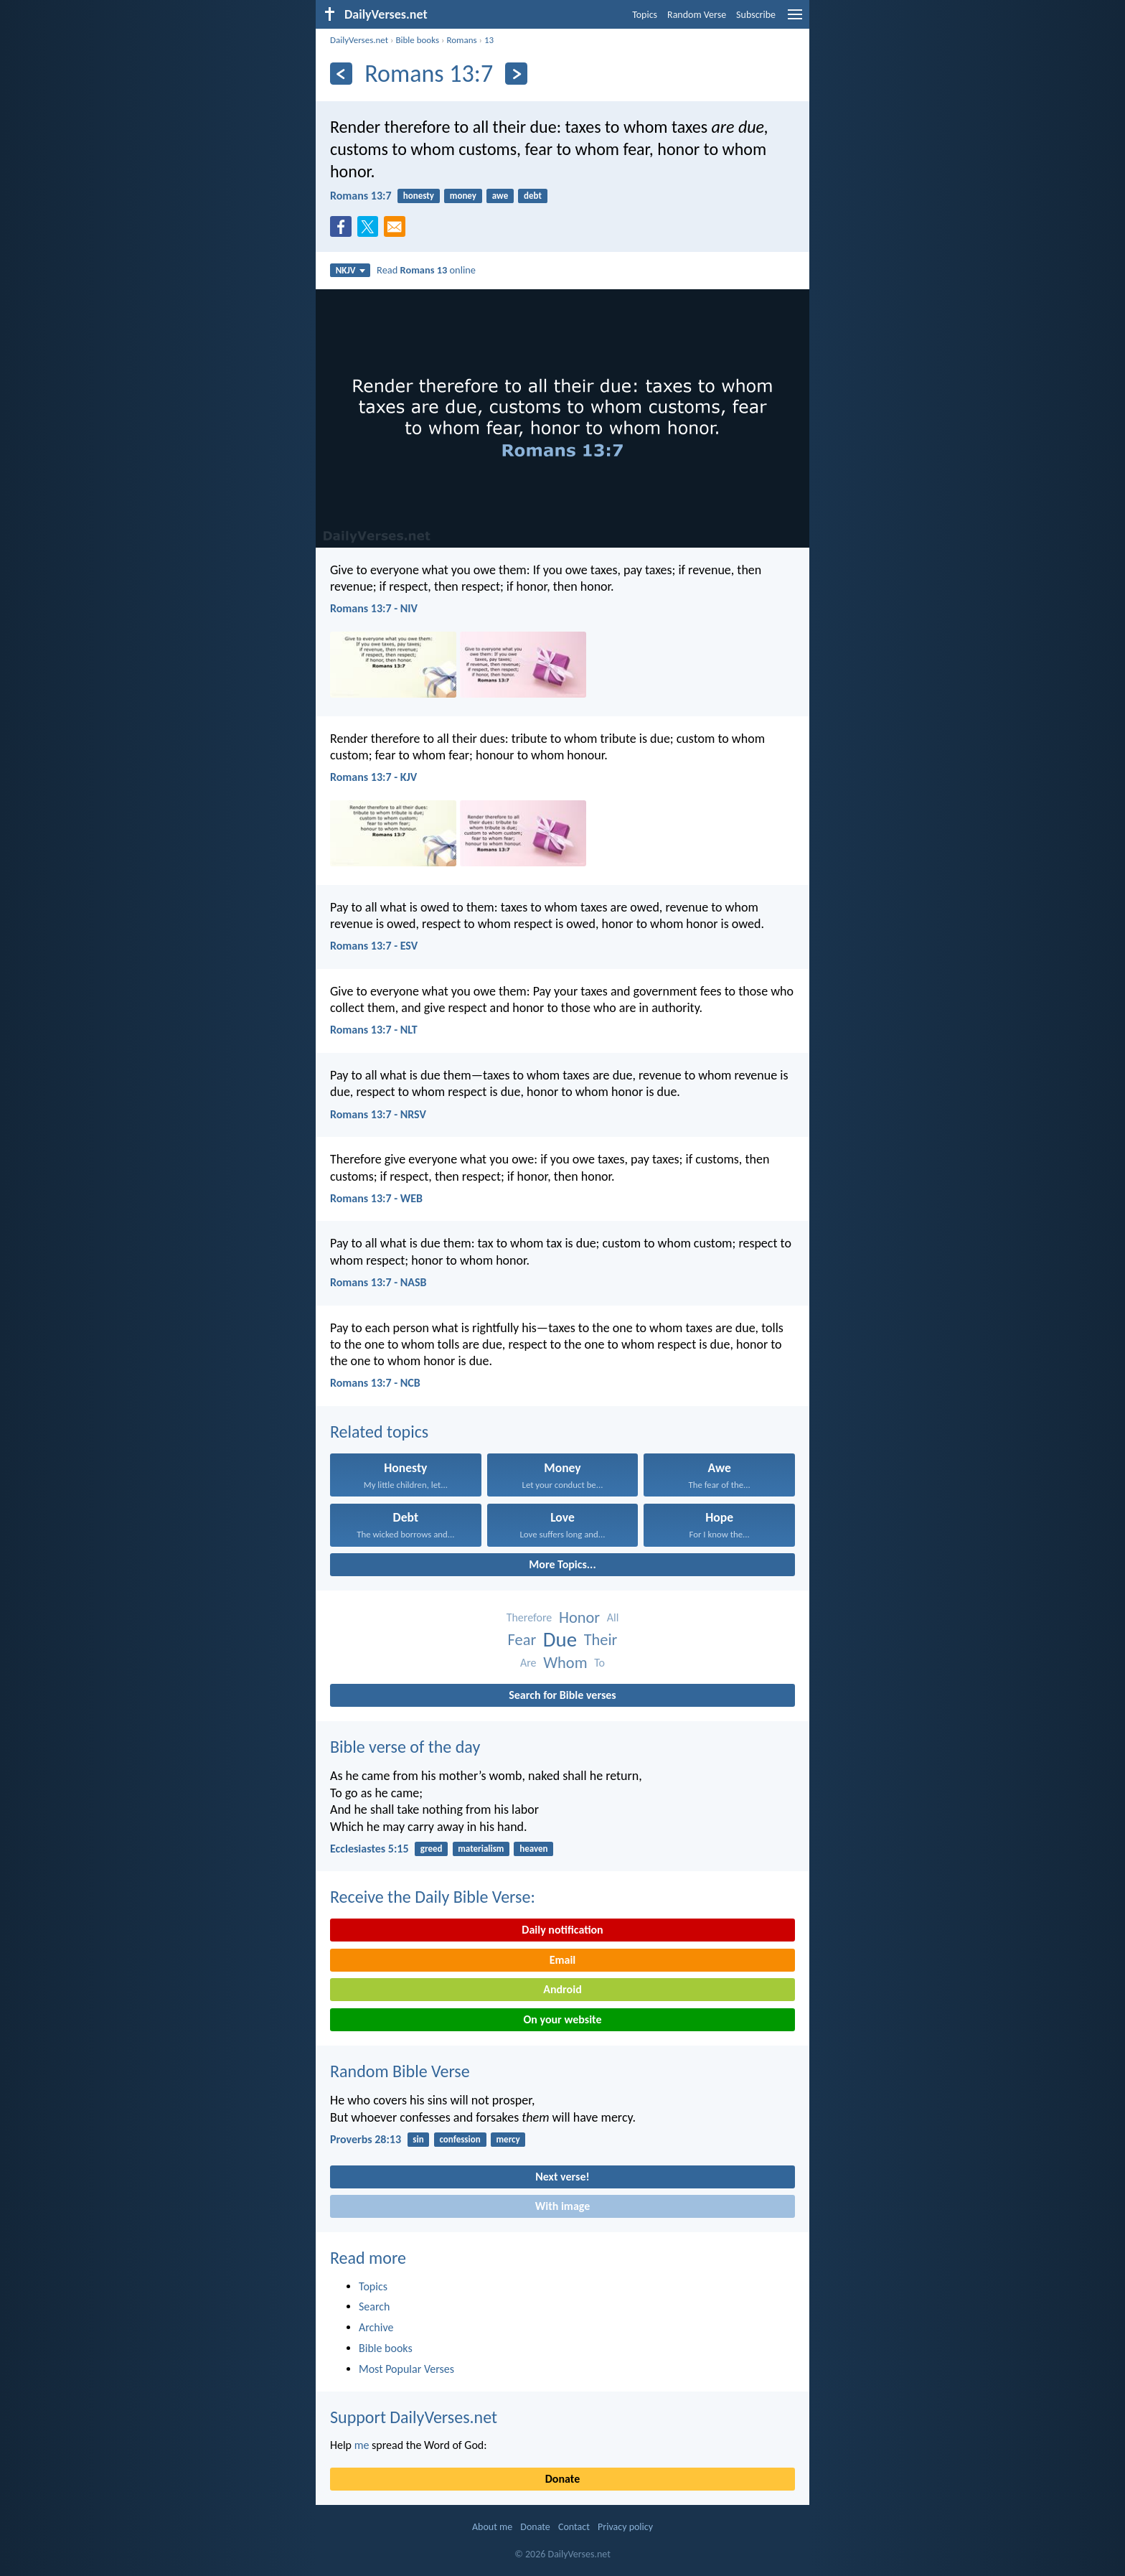  What do you see at coordinates (756, 15) in the screenshot?
I see `Subscribe` at bounding box center [756, 15].